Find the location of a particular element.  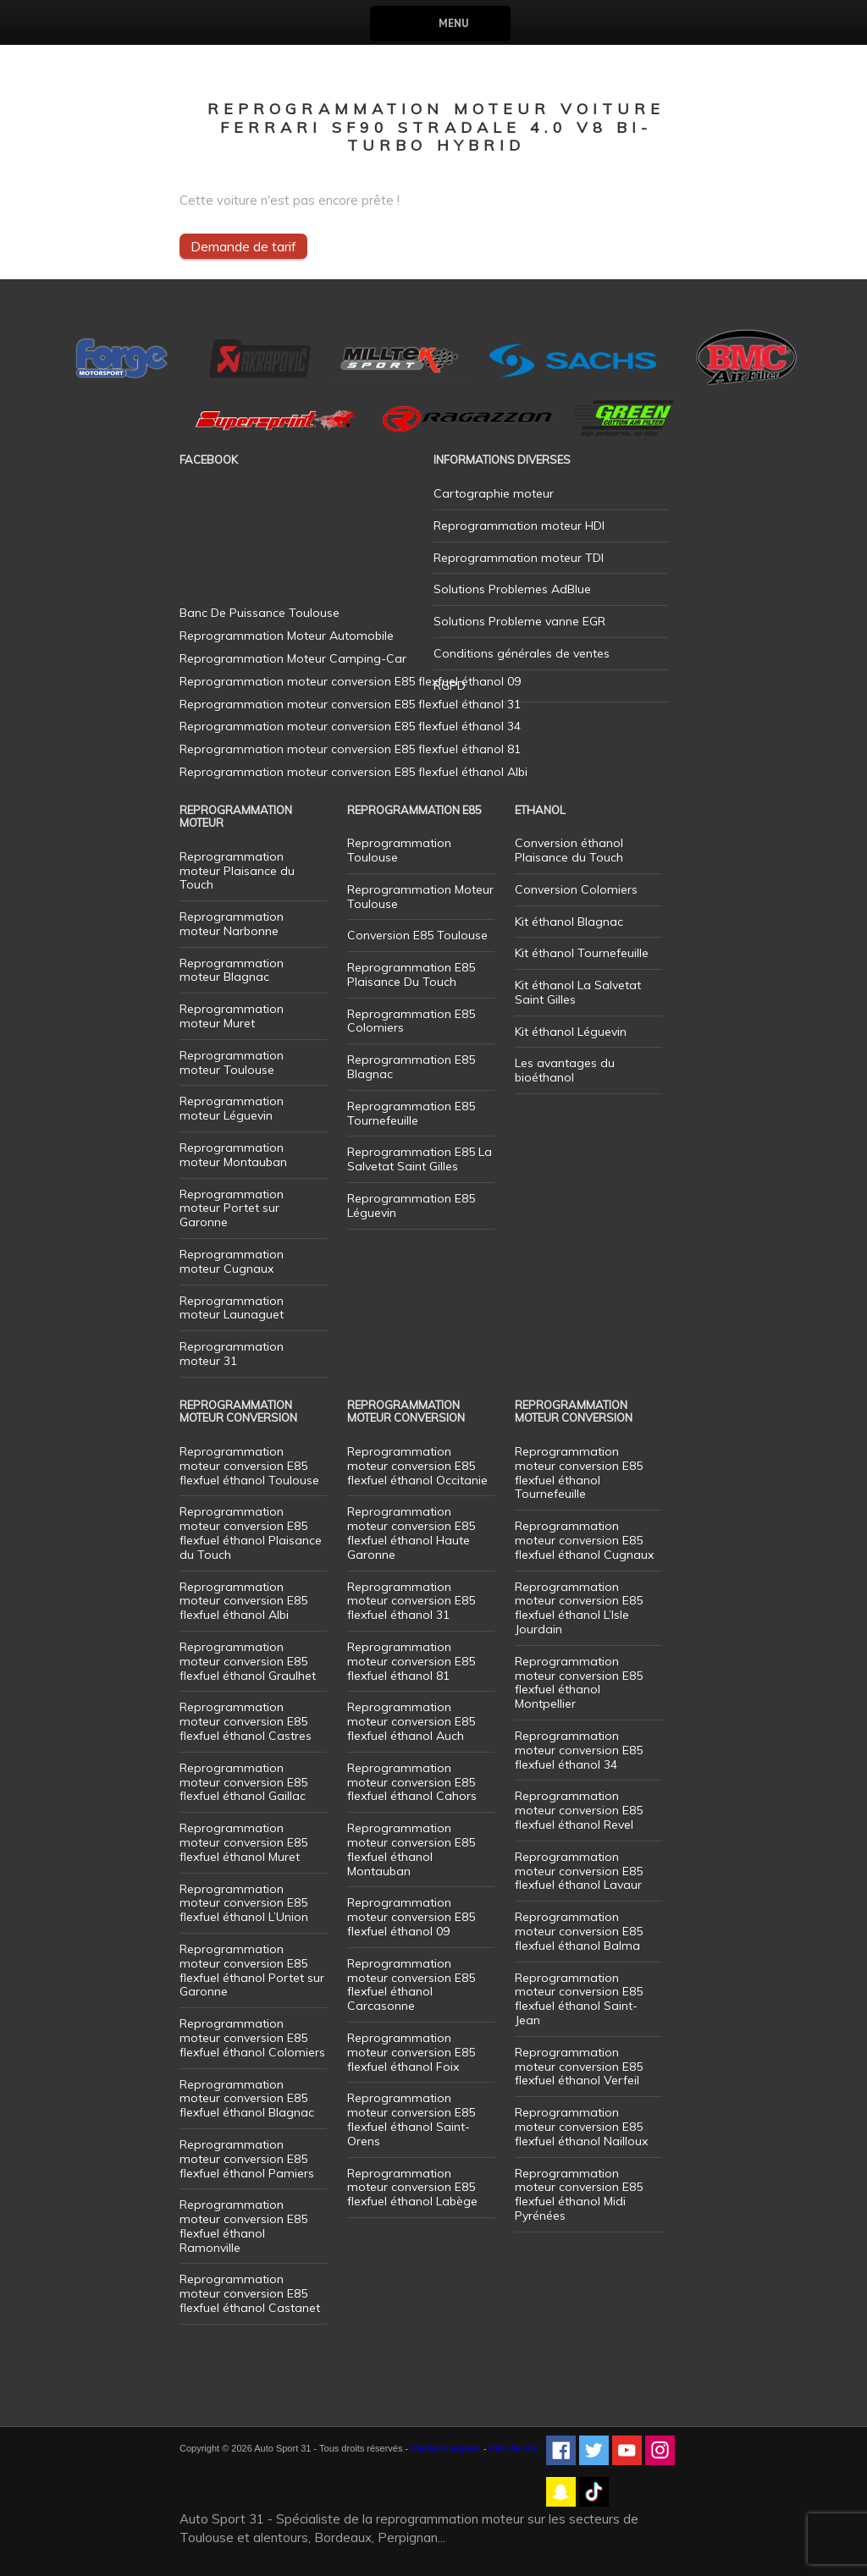

Reprogrammation moteur conversion E85 flexfuel éthanol Montauban is located at coordinates (411, 1849).